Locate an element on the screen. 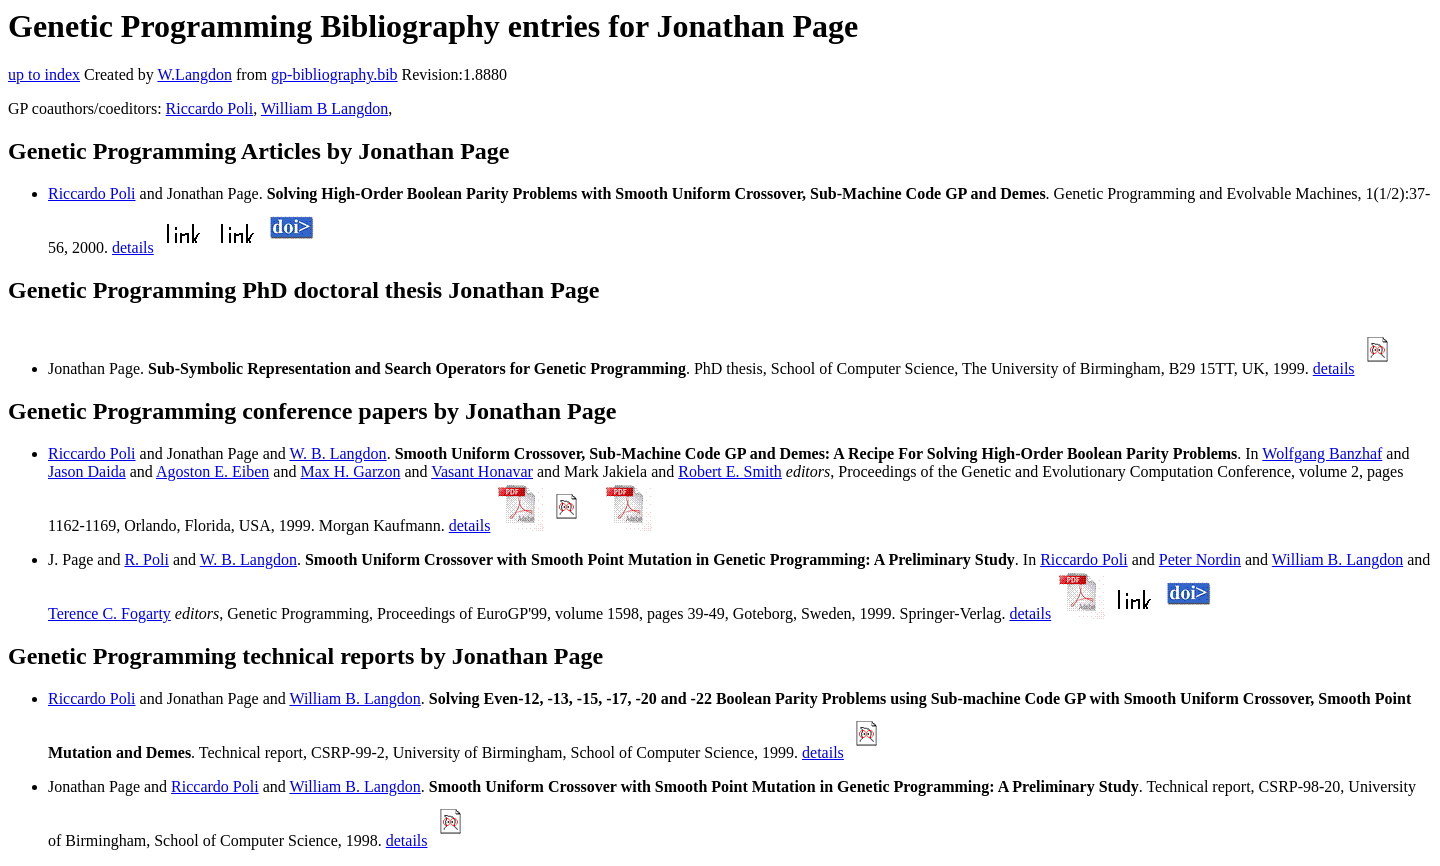 Image resolution: width=1440 pixels, height=866 pixels. Max H. Garzon is located at coordinates (350, 471).